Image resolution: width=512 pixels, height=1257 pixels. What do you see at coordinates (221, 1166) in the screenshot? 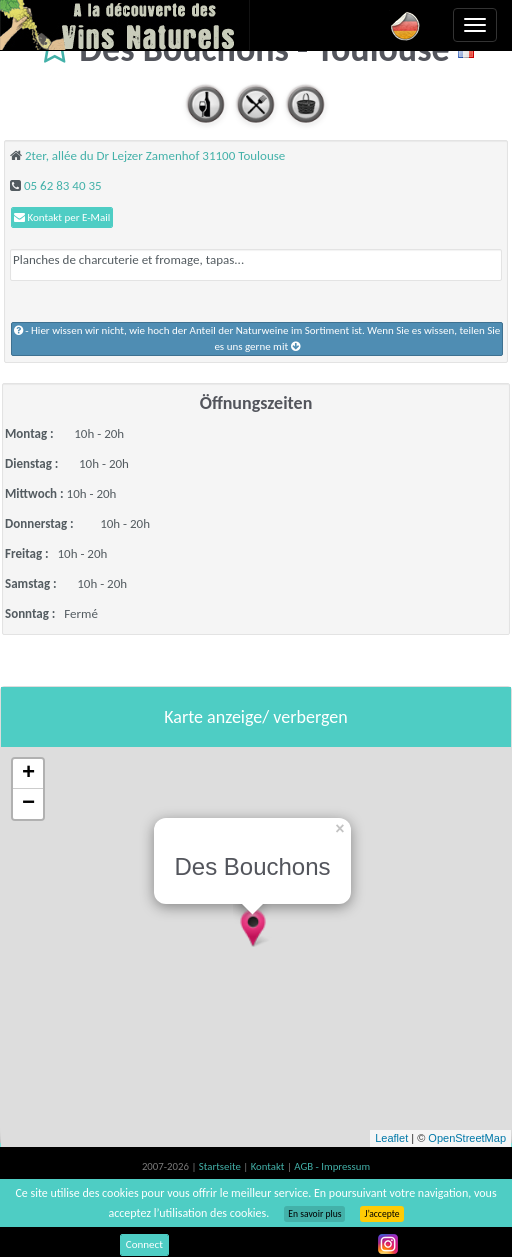
I see `Startseite` at bounding box center [221, 1166].